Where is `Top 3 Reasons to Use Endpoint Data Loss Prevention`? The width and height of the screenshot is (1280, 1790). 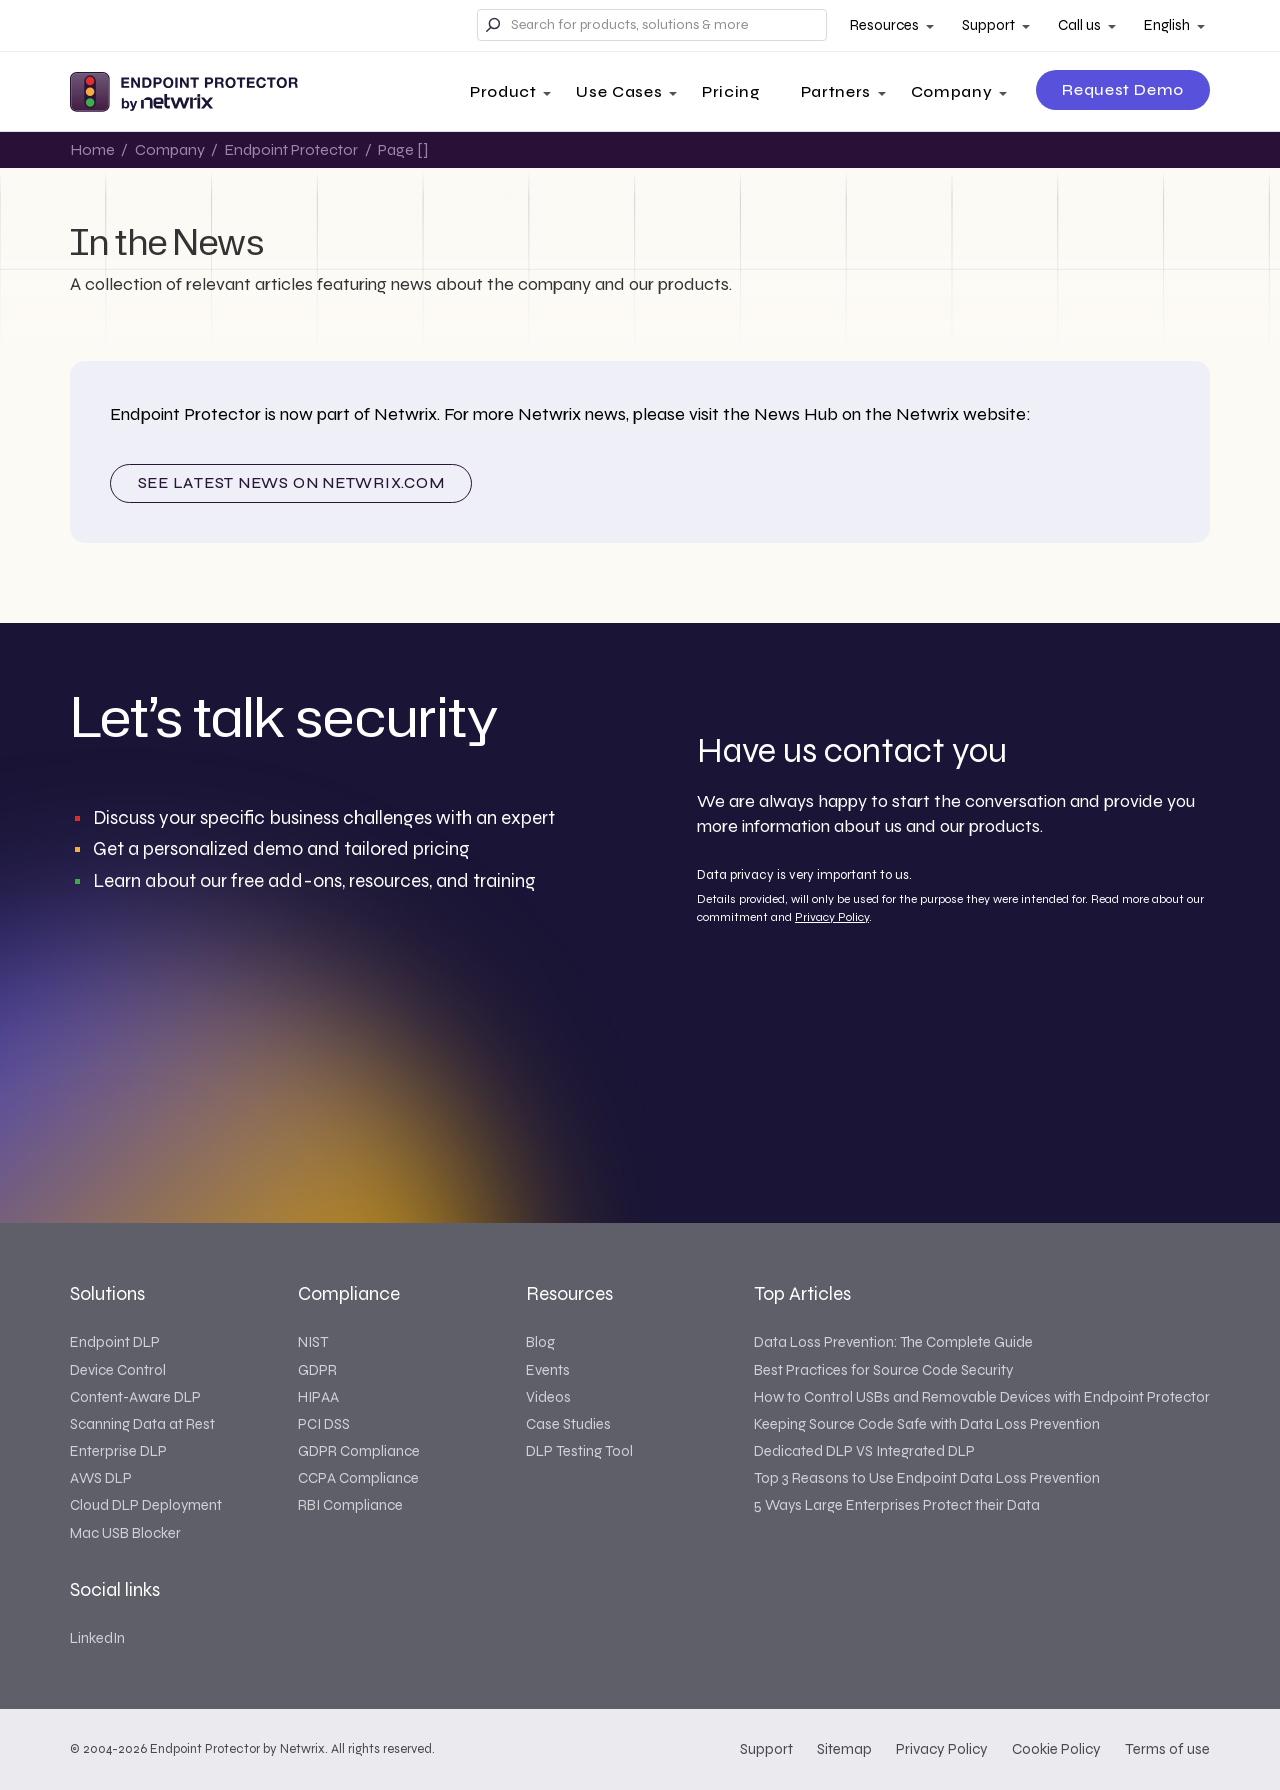 Top 3 Reasons to Use Endpoint Data Loss Prevention is located at coordinates (927, 1478).